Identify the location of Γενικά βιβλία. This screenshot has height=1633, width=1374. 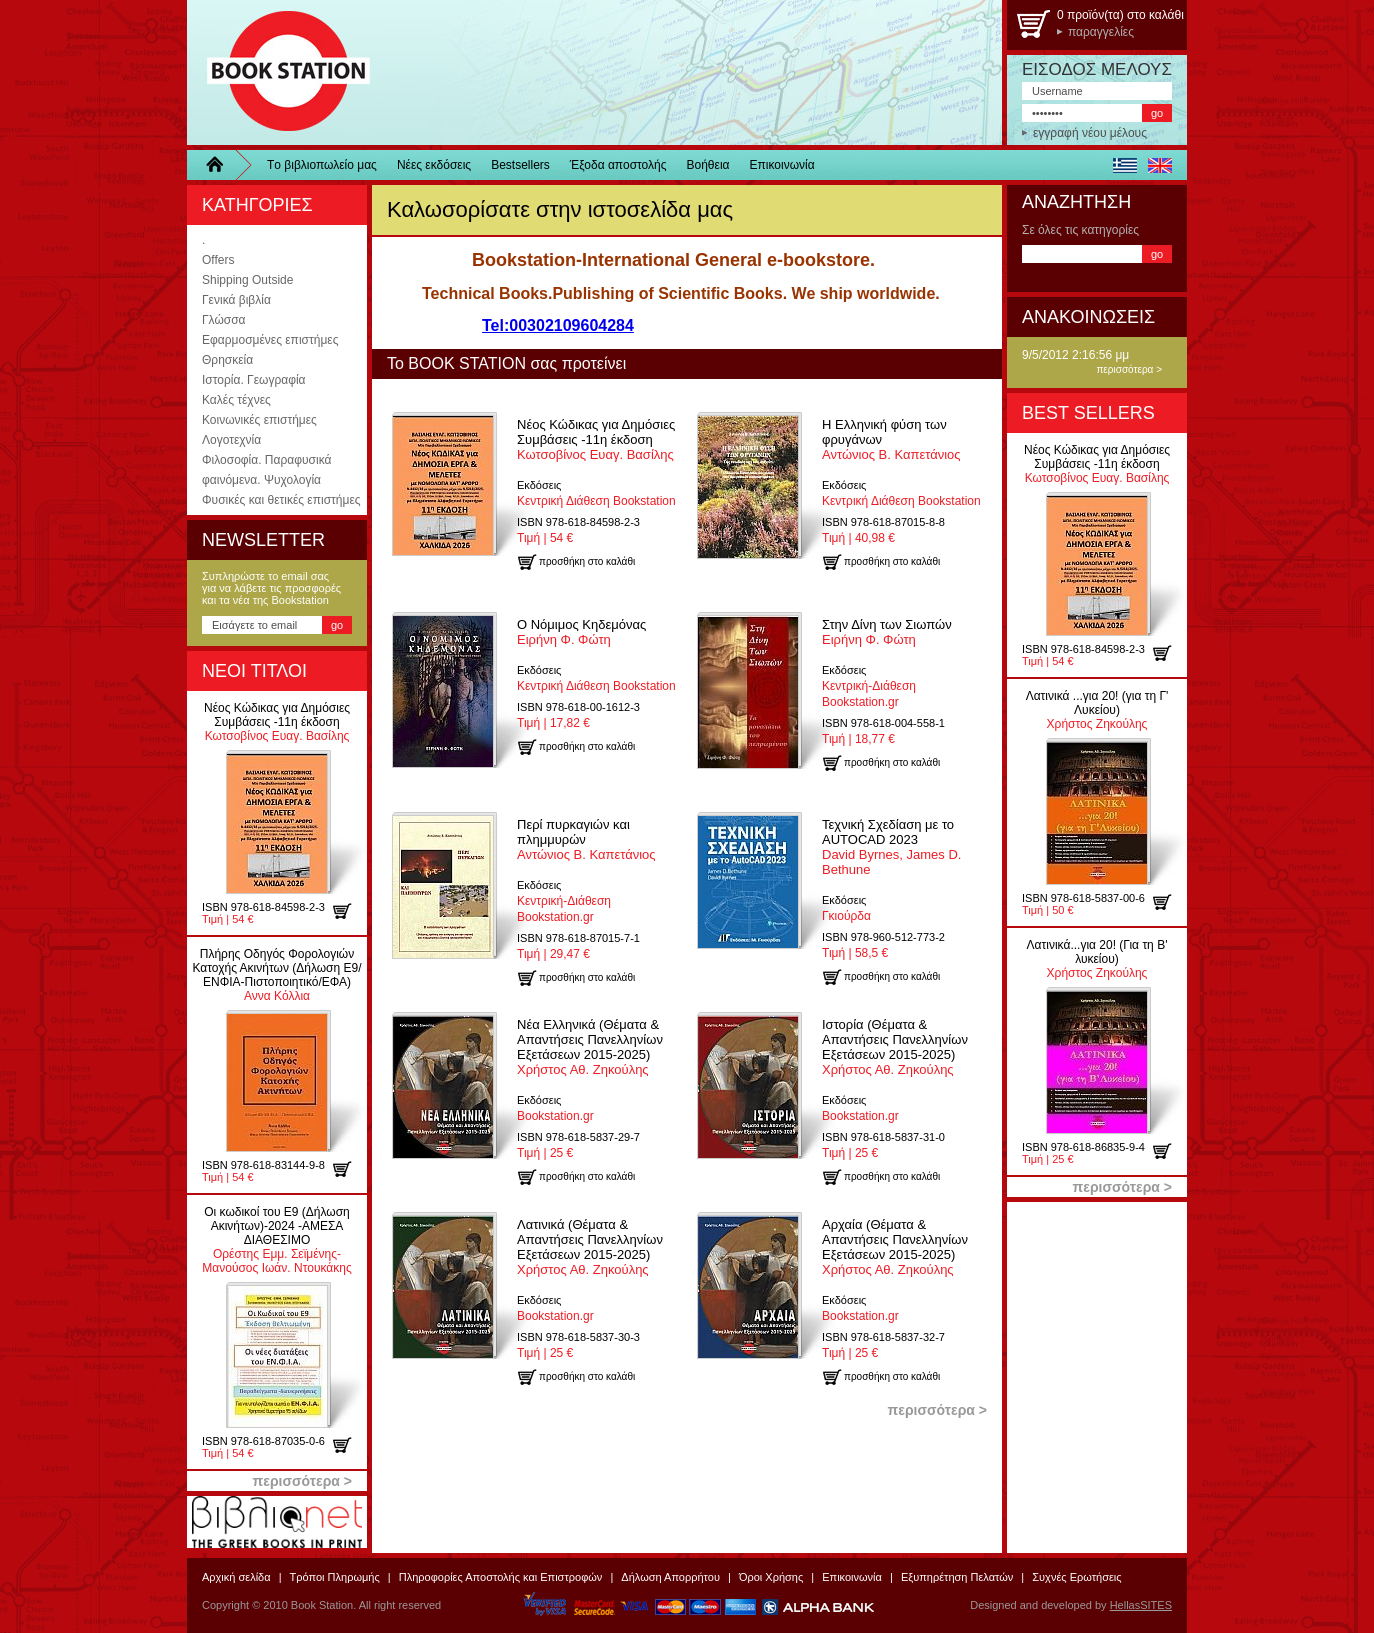
(236, 300).